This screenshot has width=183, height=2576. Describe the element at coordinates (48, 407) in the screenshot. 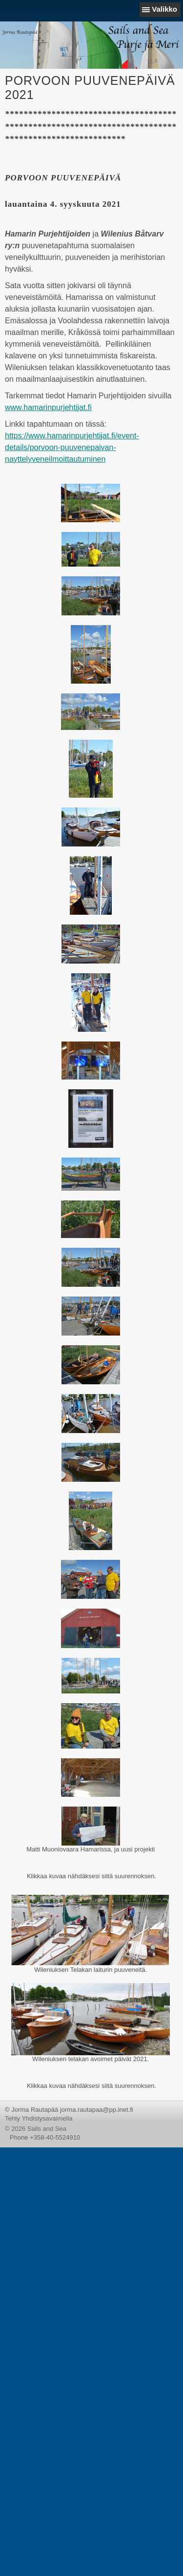

I see `www.hamarinpurjehtijat.fi` at that location.